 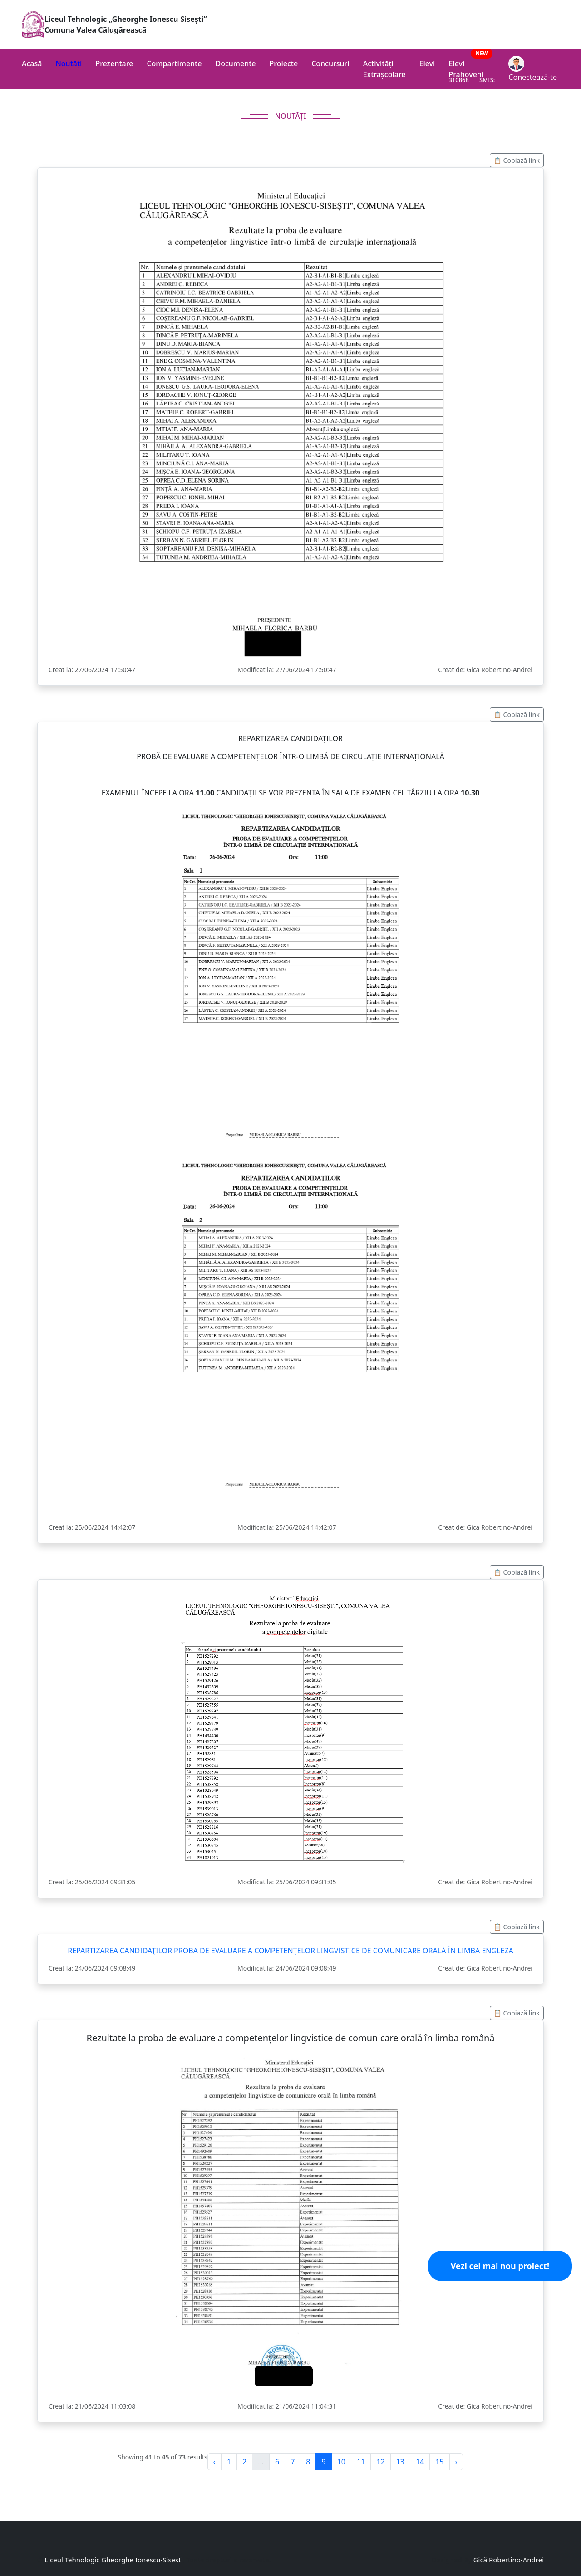 What do you see at coordinates (400, 2462) in the screenshot?
I see `13` at bounding box center [400, 2462].